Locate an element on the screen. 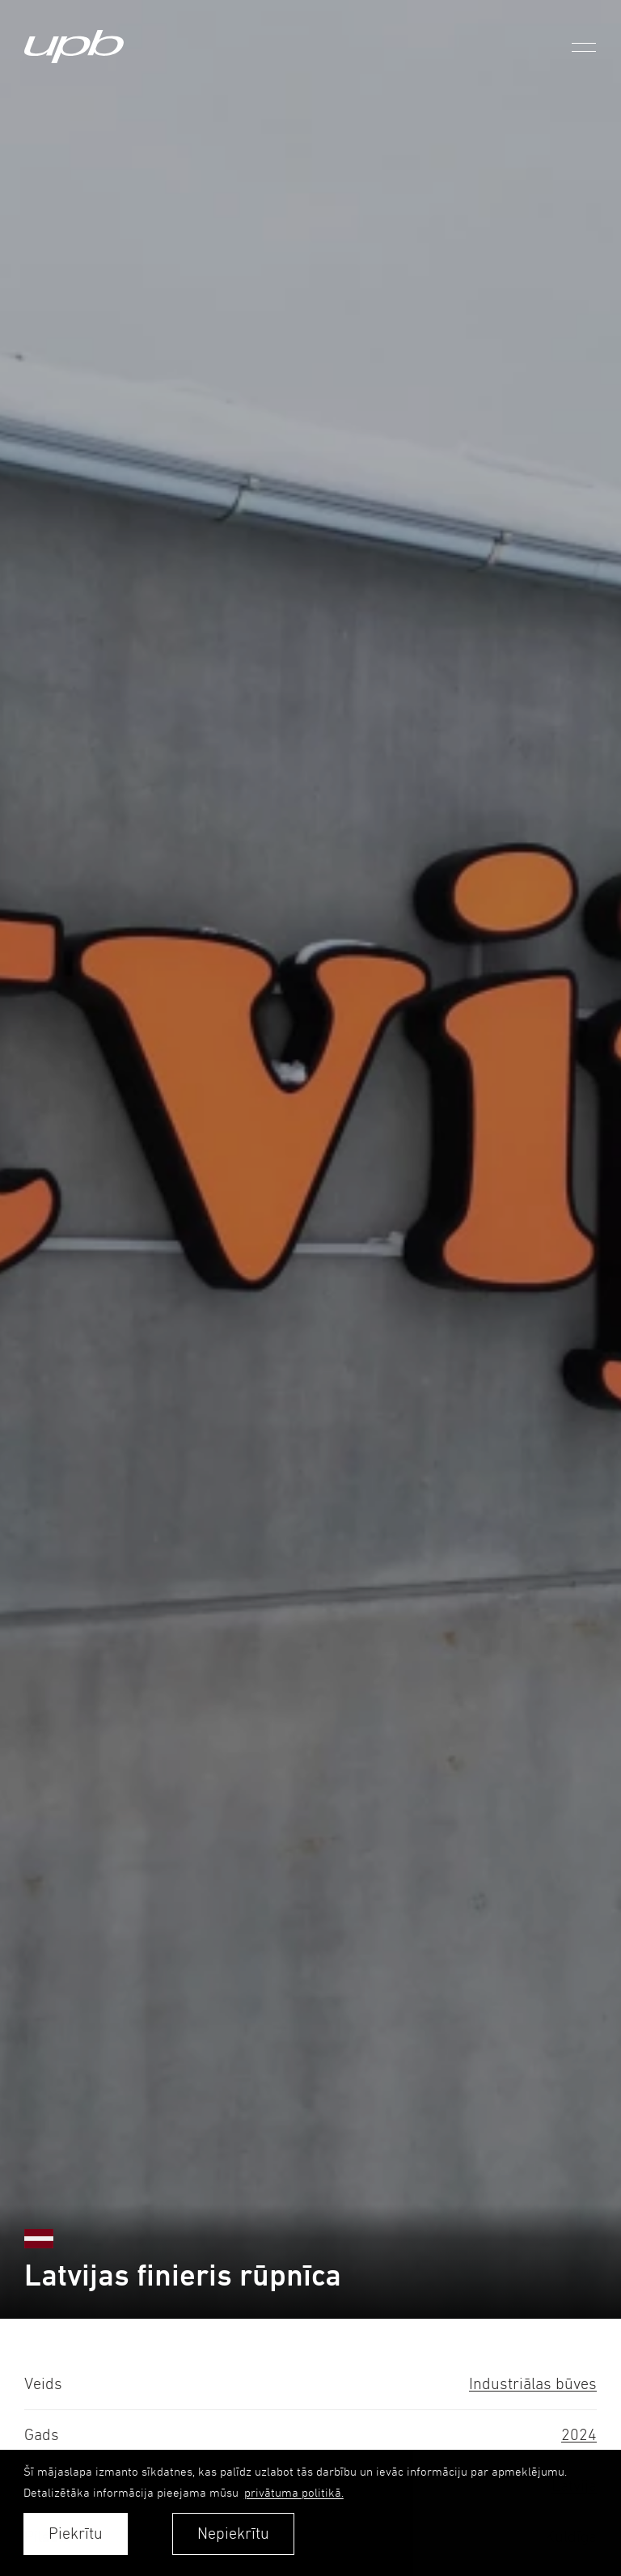 The image size is (621, 2576). privātuma politikā. [learn more about cookies] is located at coordinates (294, 2492).